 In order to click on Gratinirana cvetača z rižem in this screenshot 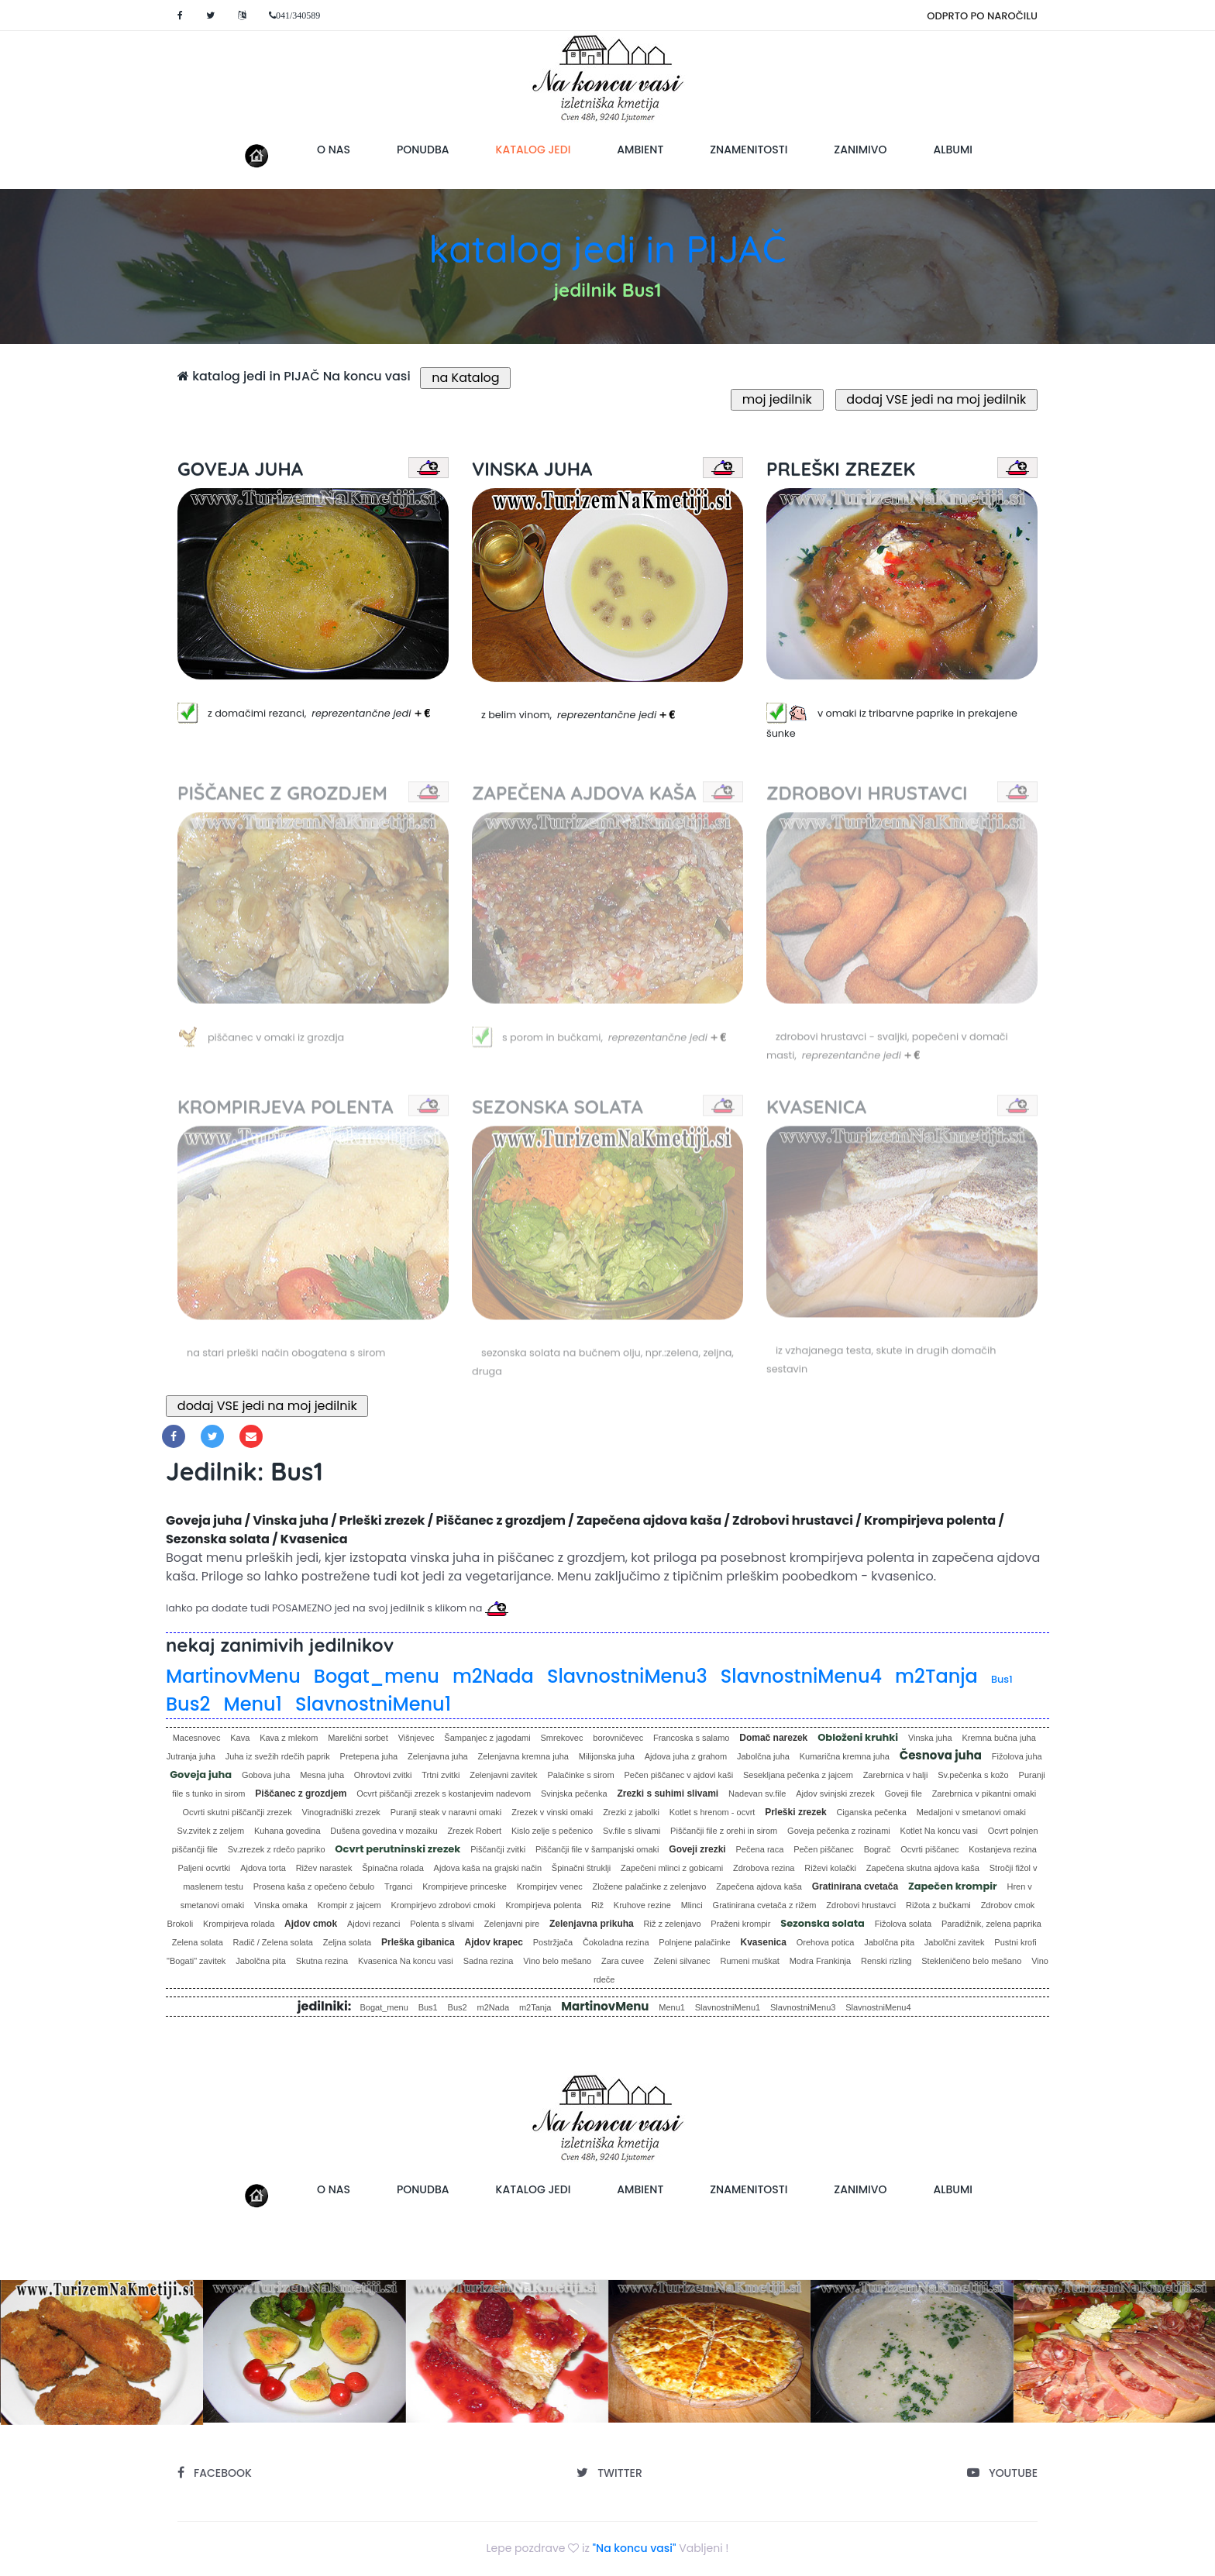, I will do `click(765, 1905)`.